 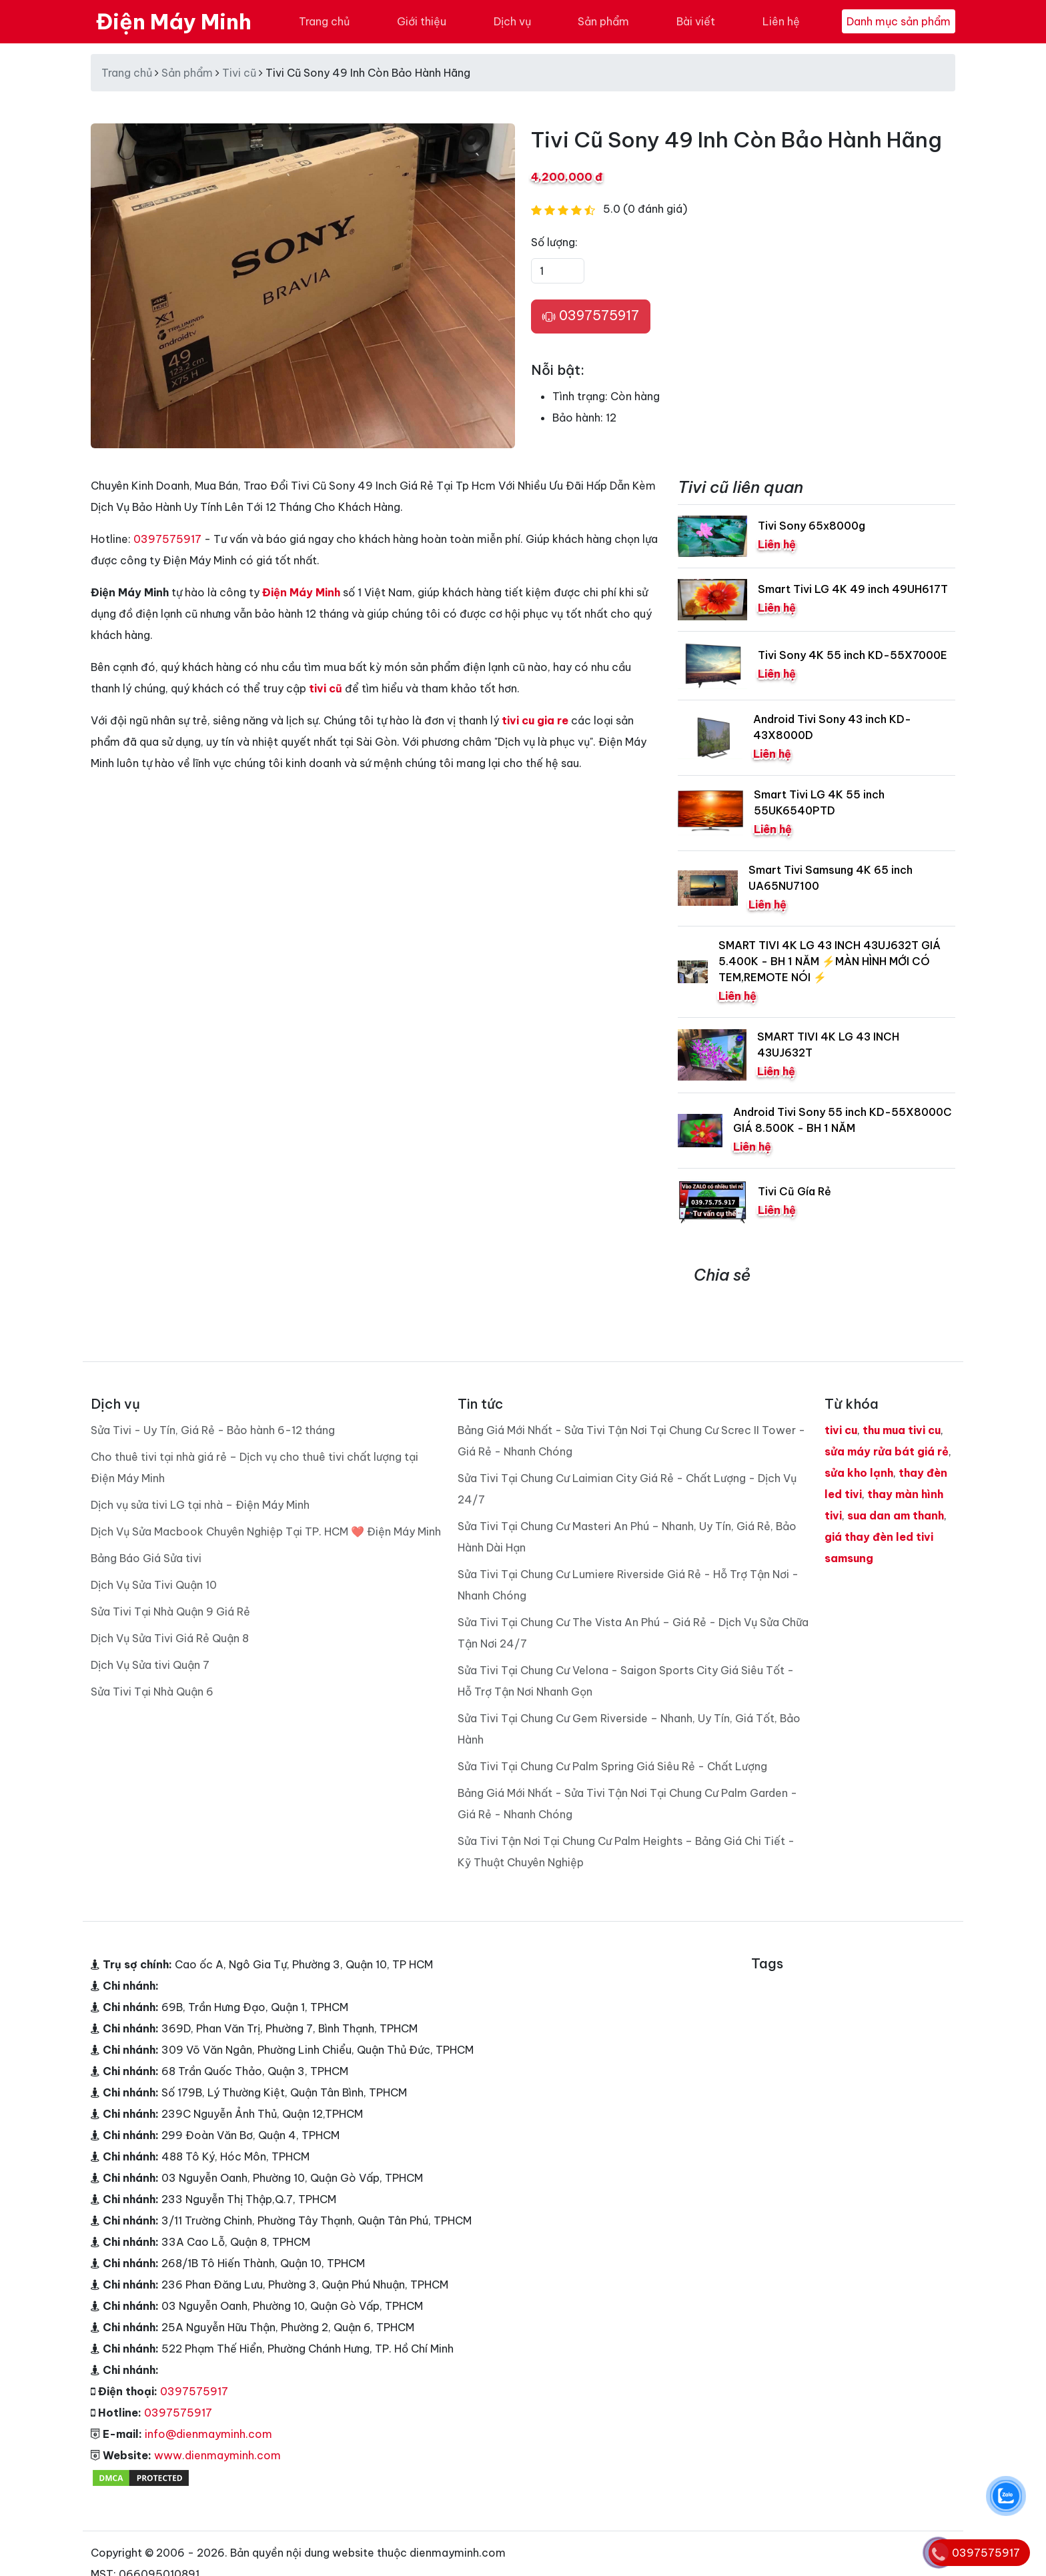 What do you see at coordinates (629, 1729) in the screenshot?
I see `Sửa Tivi Tại Chung Cư Gem Riverside – Nhanh, Uy Tín, Giá Tốt, Bảo Hành` at bounding box center [629, 1729].